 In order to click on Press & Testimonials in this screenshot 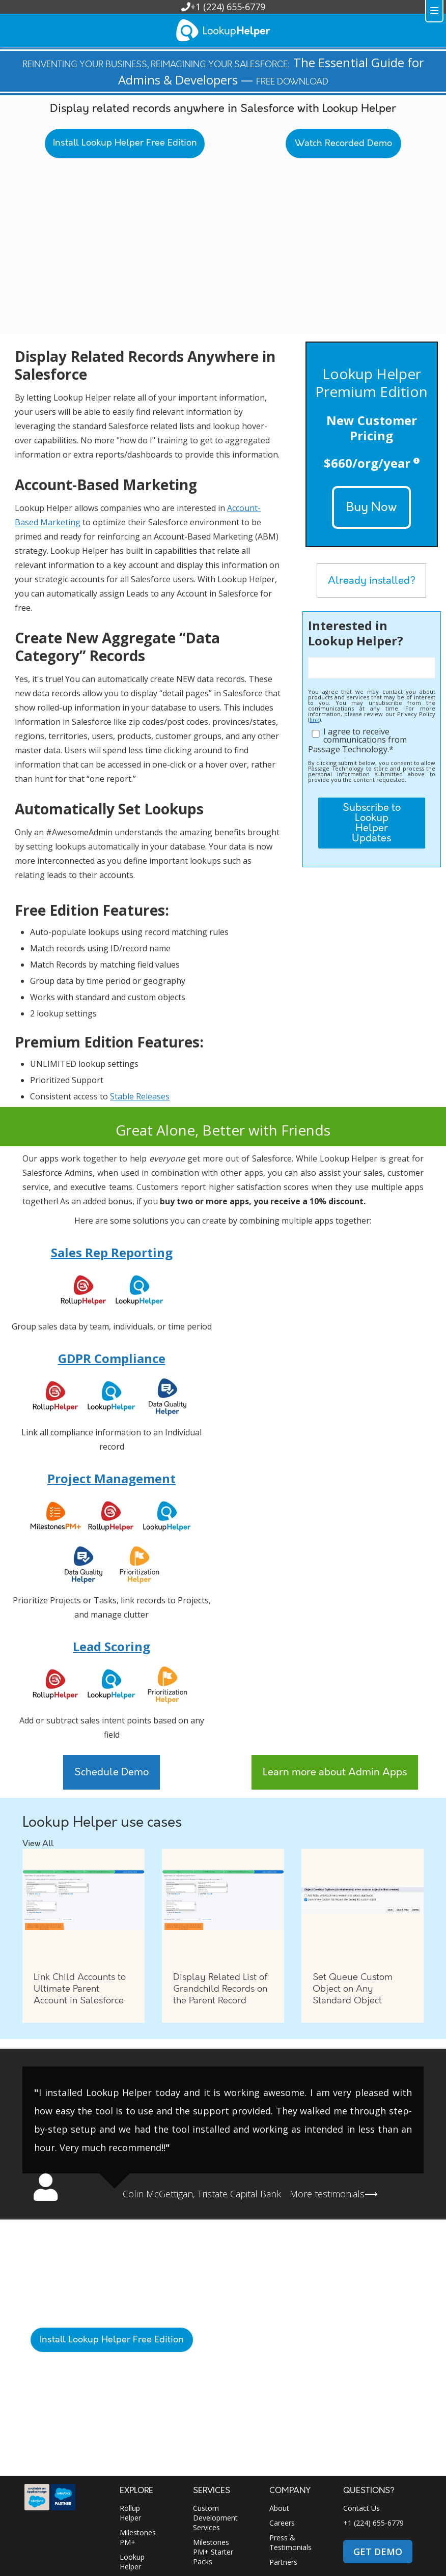, I will do `click(290, 2436)`.